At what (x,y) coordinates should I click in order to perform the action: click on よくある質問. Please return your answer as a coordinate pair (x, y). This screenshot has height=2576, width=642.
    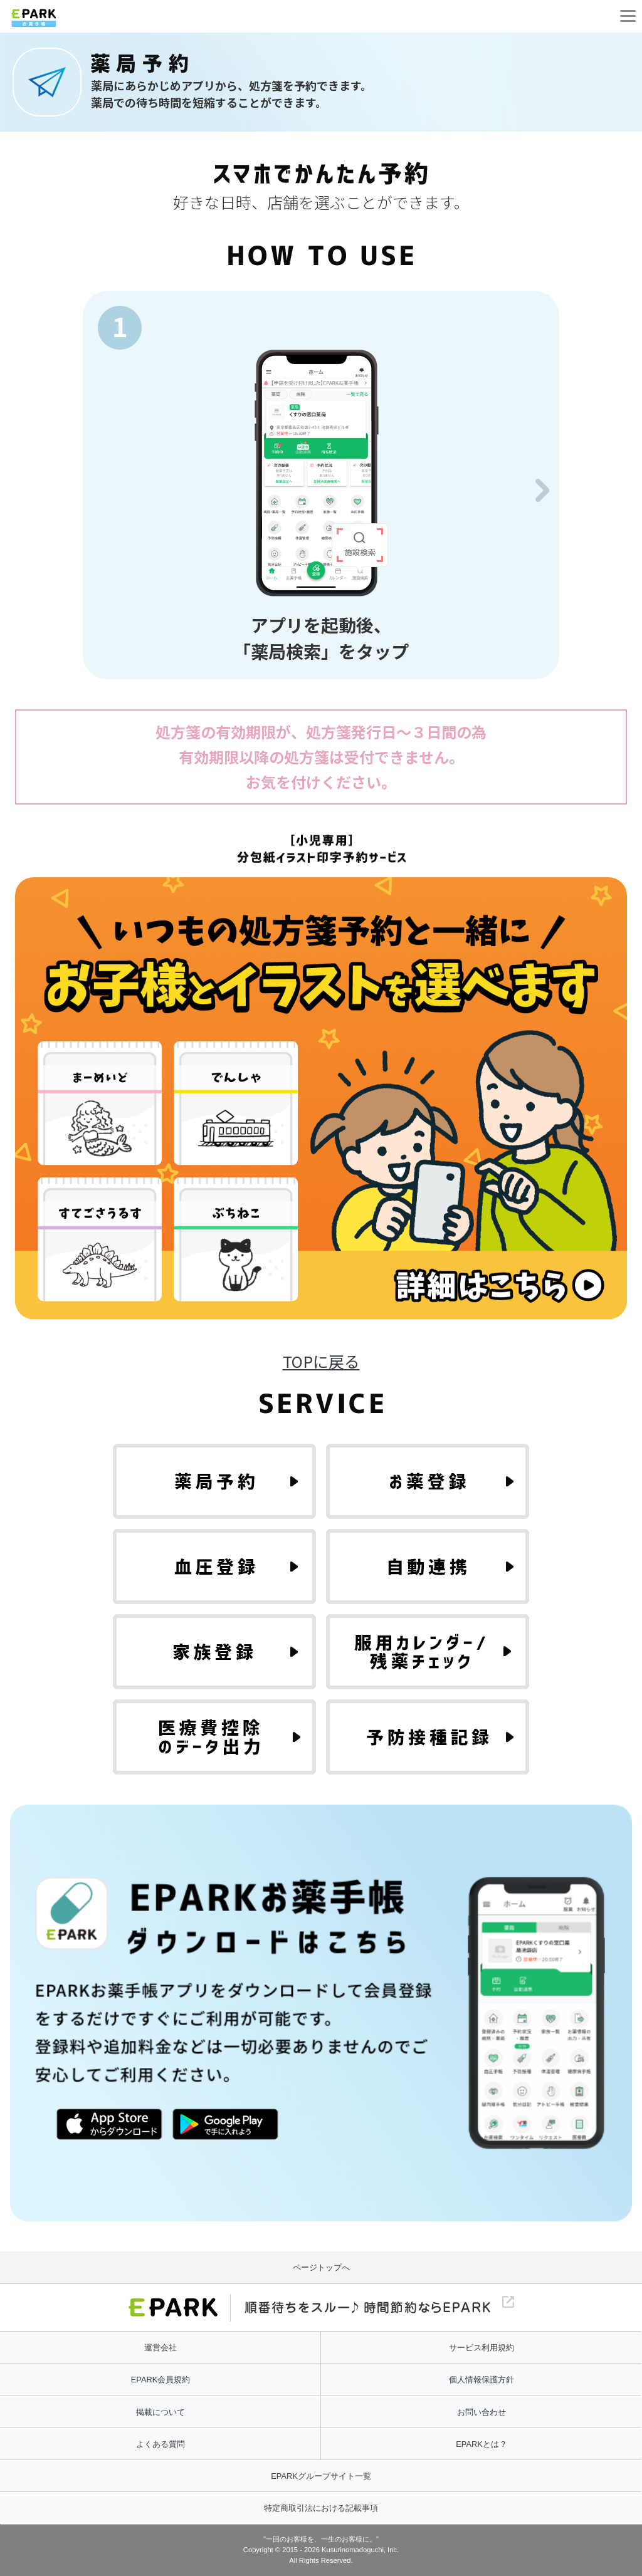
    Looking at the image, I should click on (160, 2444).